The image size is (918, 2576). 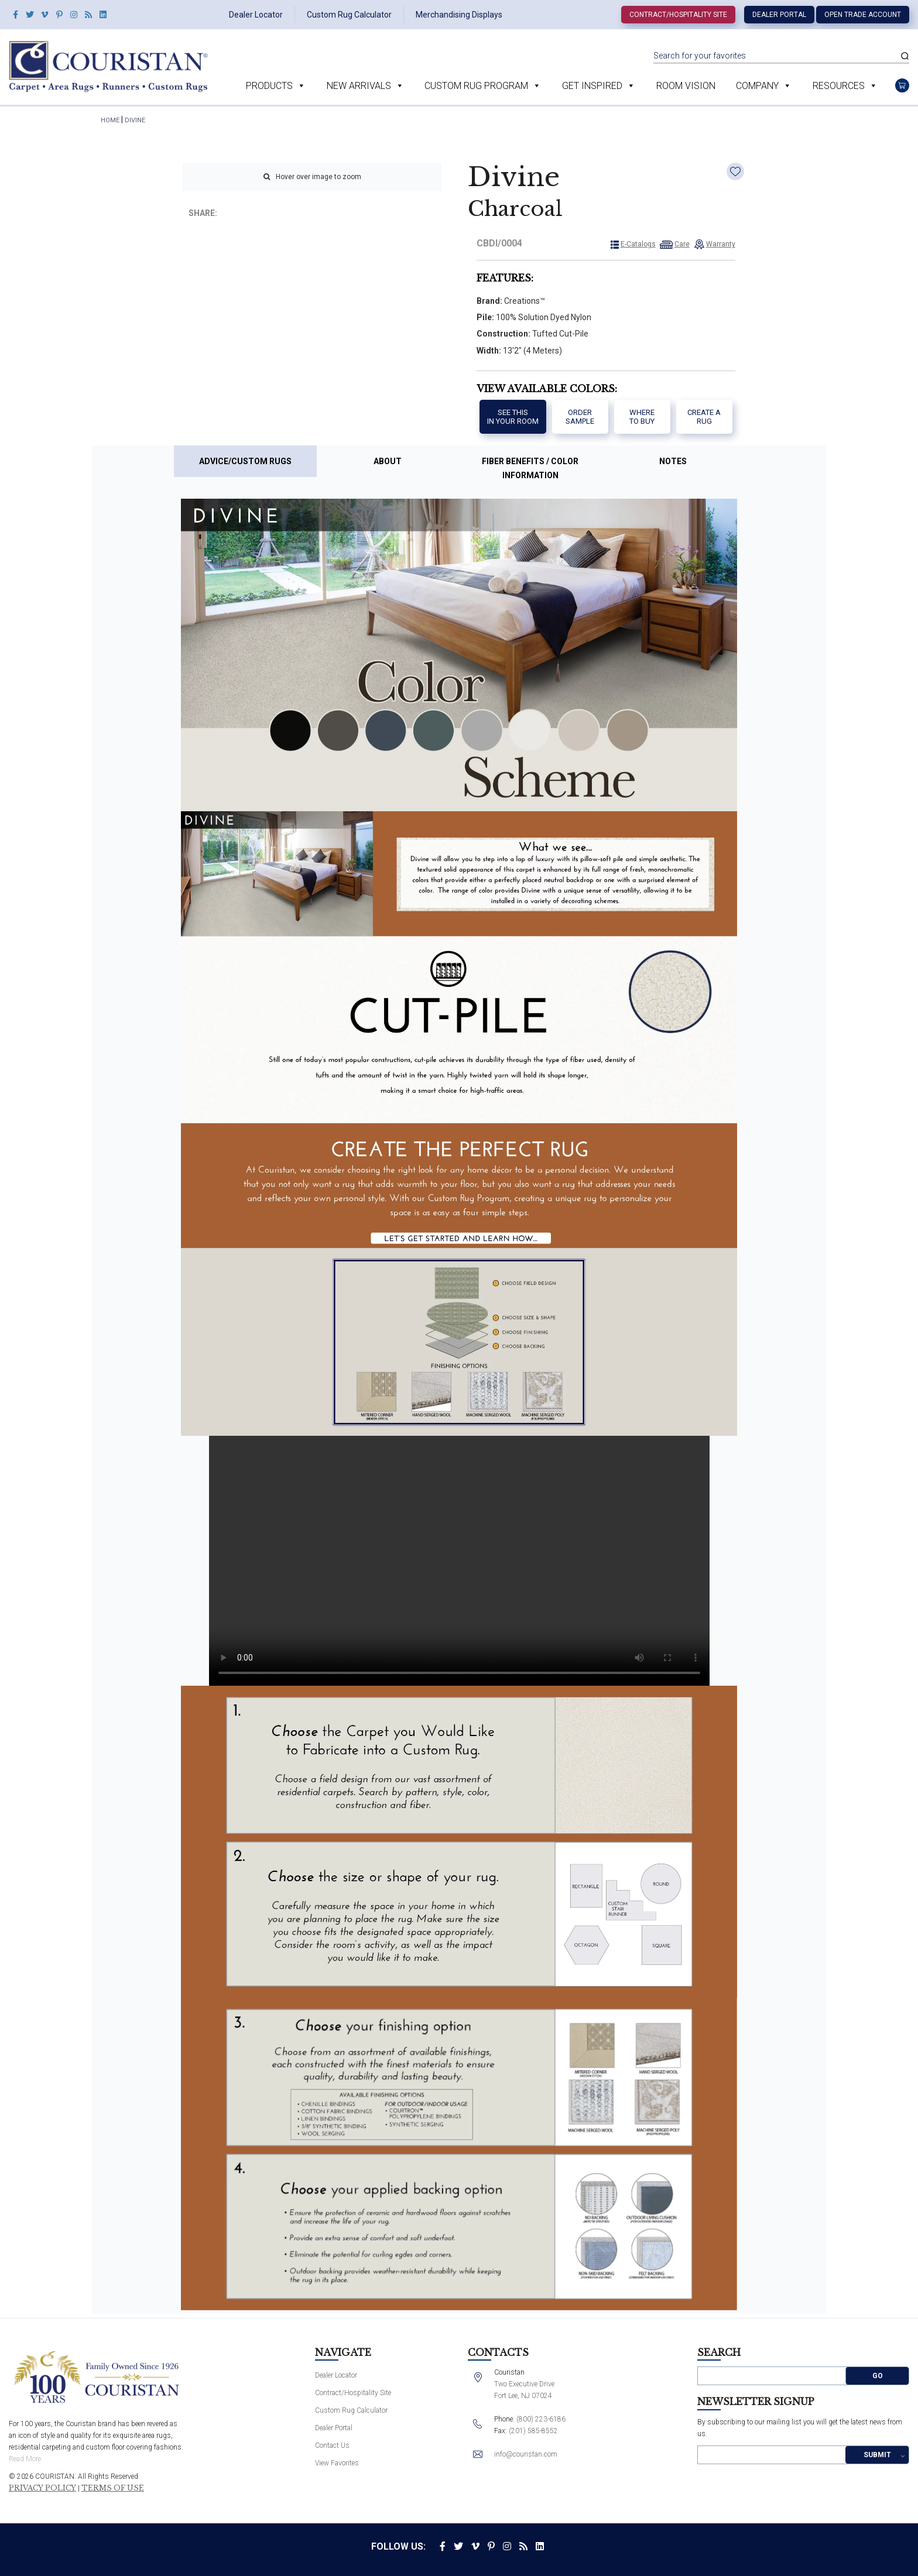 I want to click on Advice/Custom Rugs, so click(x=245, y=461).